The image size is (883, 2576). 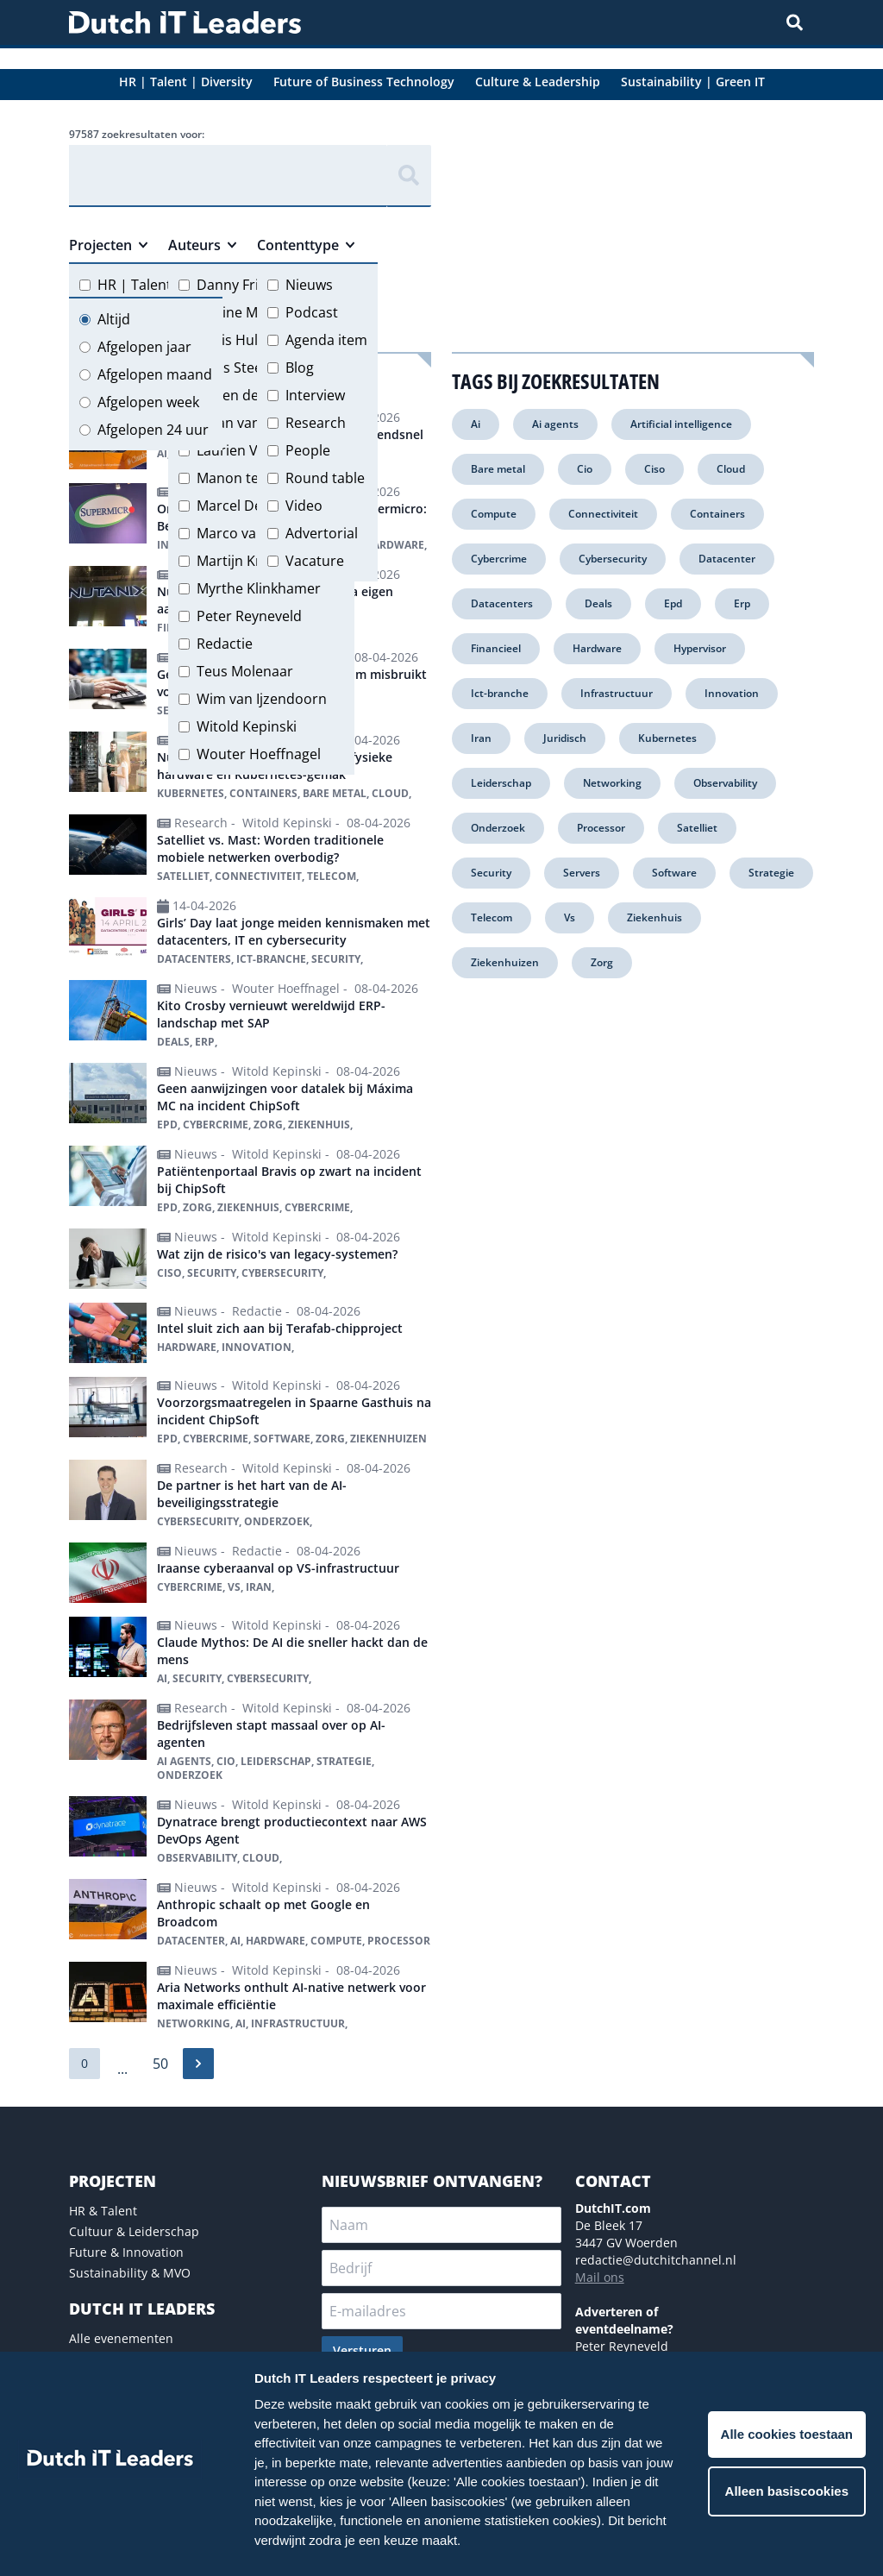 What do you see at coordinates (673, 603) in the screenshot?
I see `Epd` at bounding box center [673, 603].